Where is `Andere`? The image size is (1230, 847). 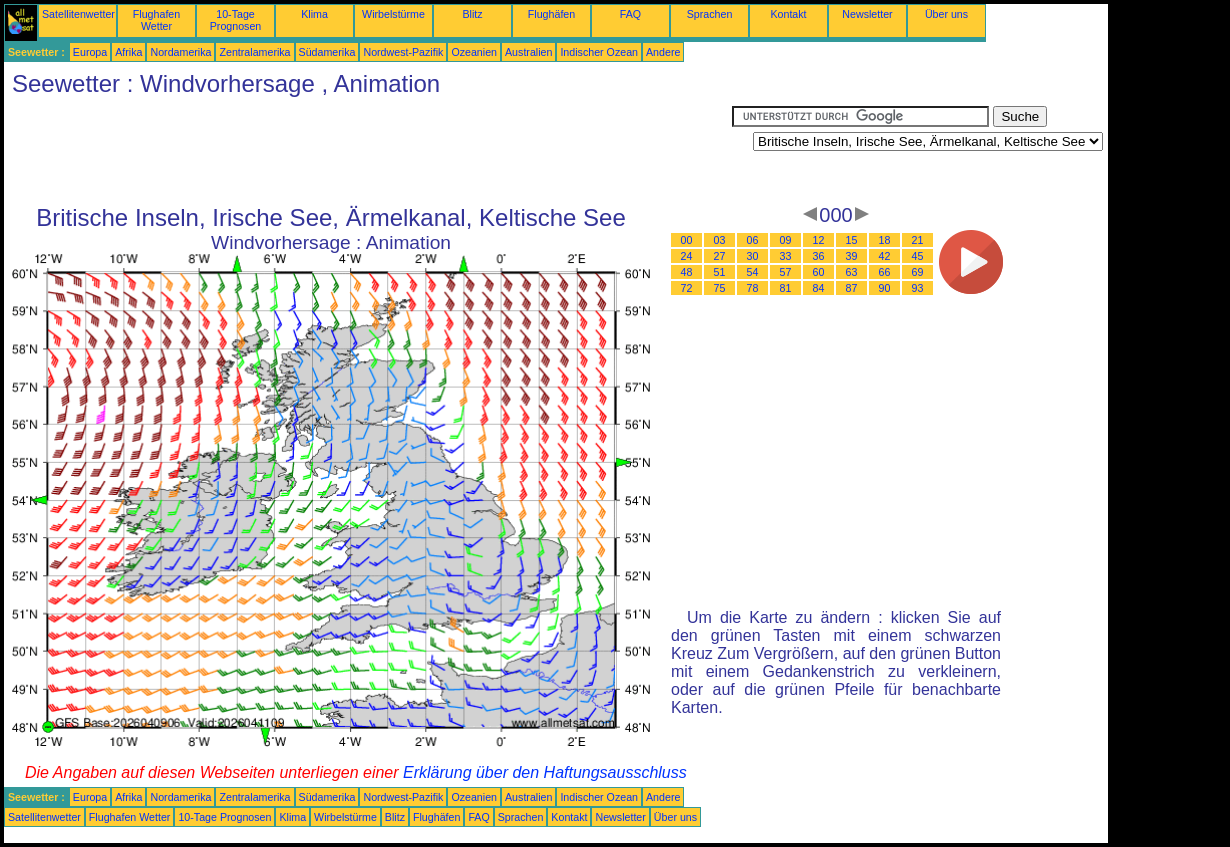
Andere is located at coordinates (663, 52).